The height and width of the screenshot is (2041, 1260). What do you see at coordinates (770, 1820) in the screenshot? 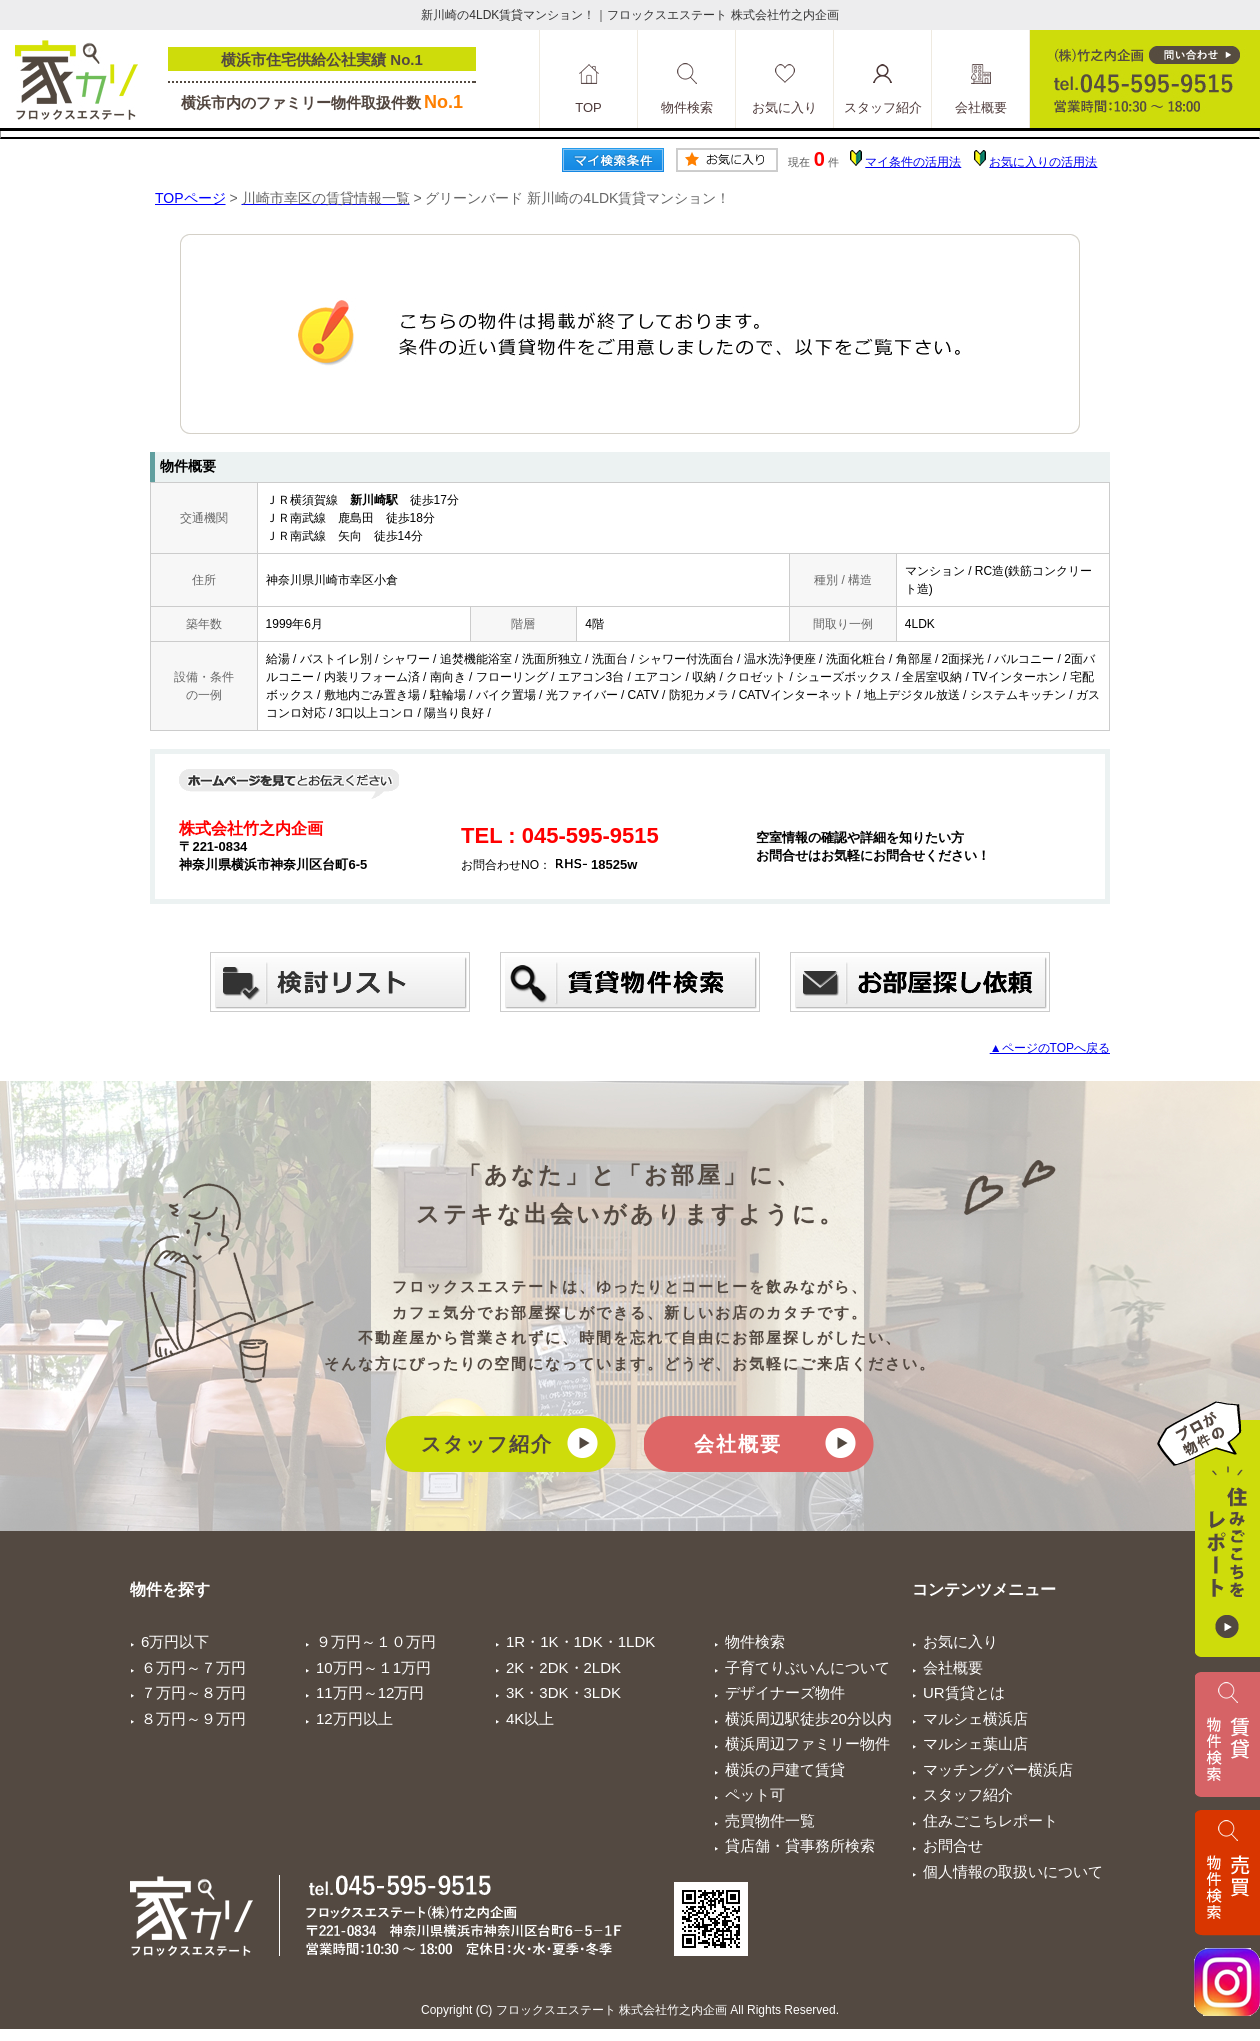
I see `売買物件一覧` at bounding box center [770, 1820].